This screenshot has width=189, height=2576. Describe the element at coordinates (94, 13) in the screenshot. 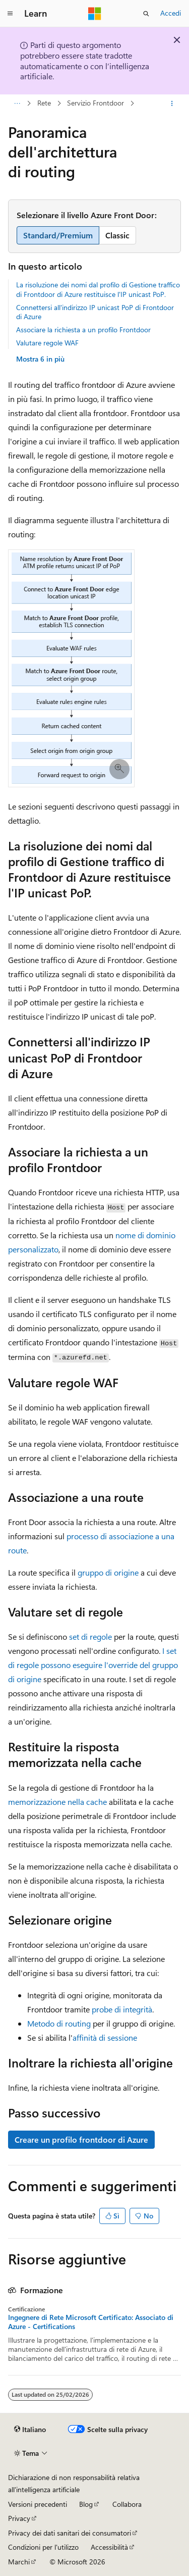

I see `[Microsoft]` at that location.